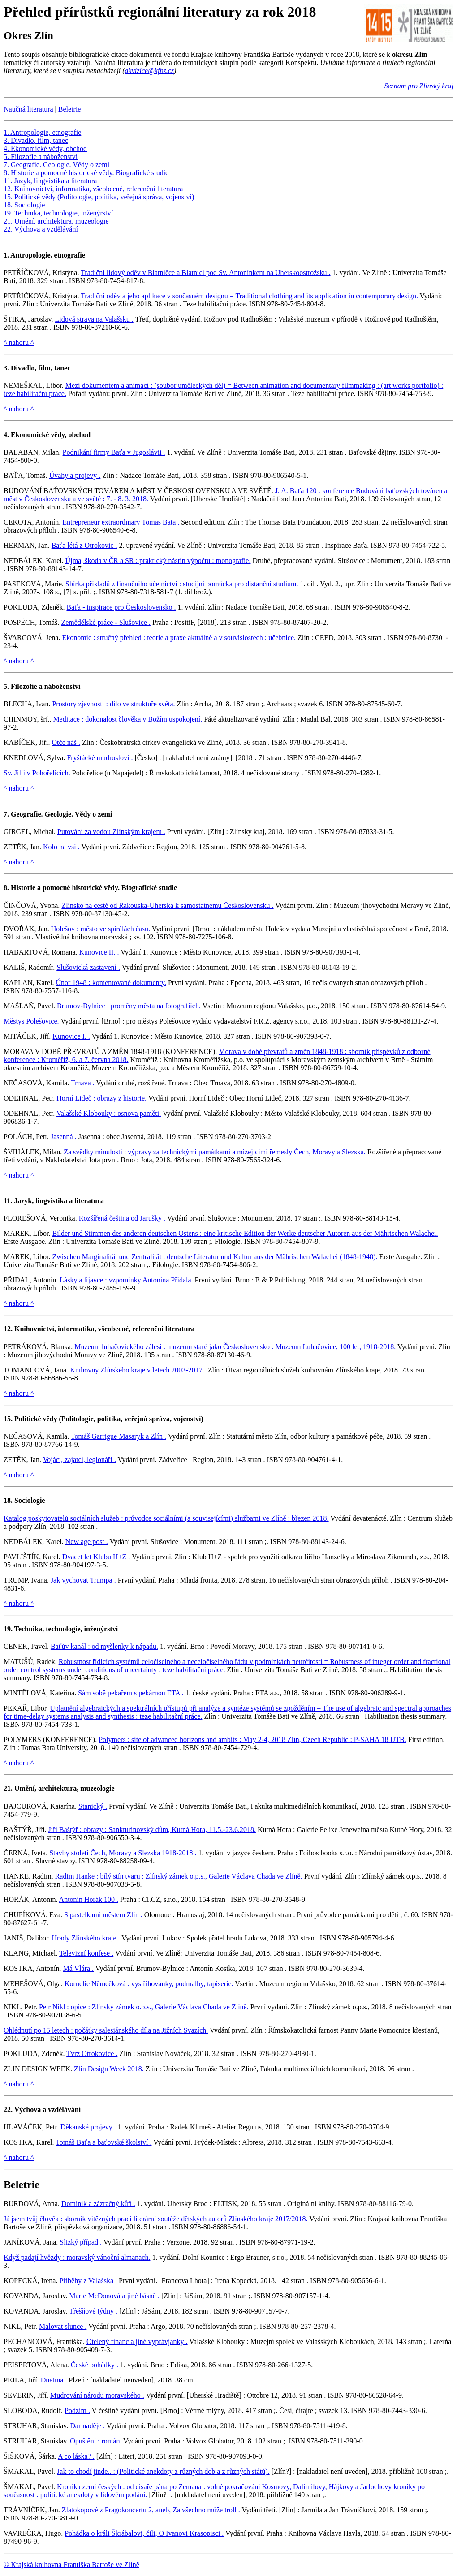 Image resolution: width=457 pixels, height=2576 pixels. Describe the element at coordinates (205, 272) in the screenshot. I see `Tradiční lidový oděv v Blatničce a Blatnici pod Sv. Antonínkem na Uherskoostrožsku .` at that location.